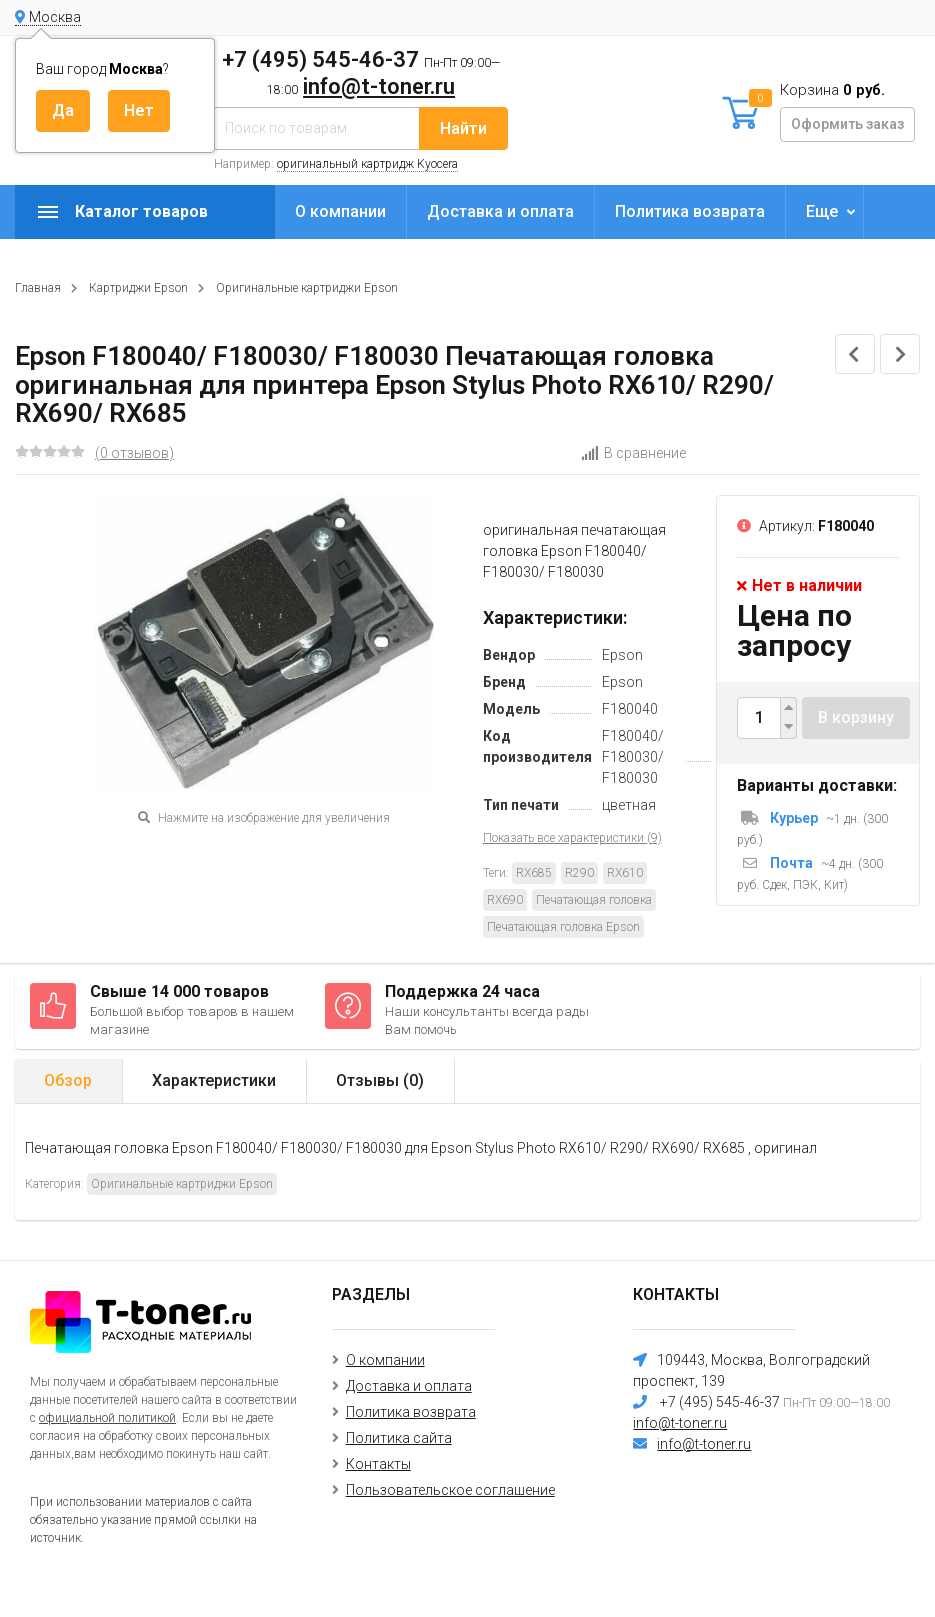 The width and height of the screenshot is (935, 1617). What do you see at coordinates (380, 1080) in the screenshot?
I see `Отзывы ()` at bounding box center [380, 1080].